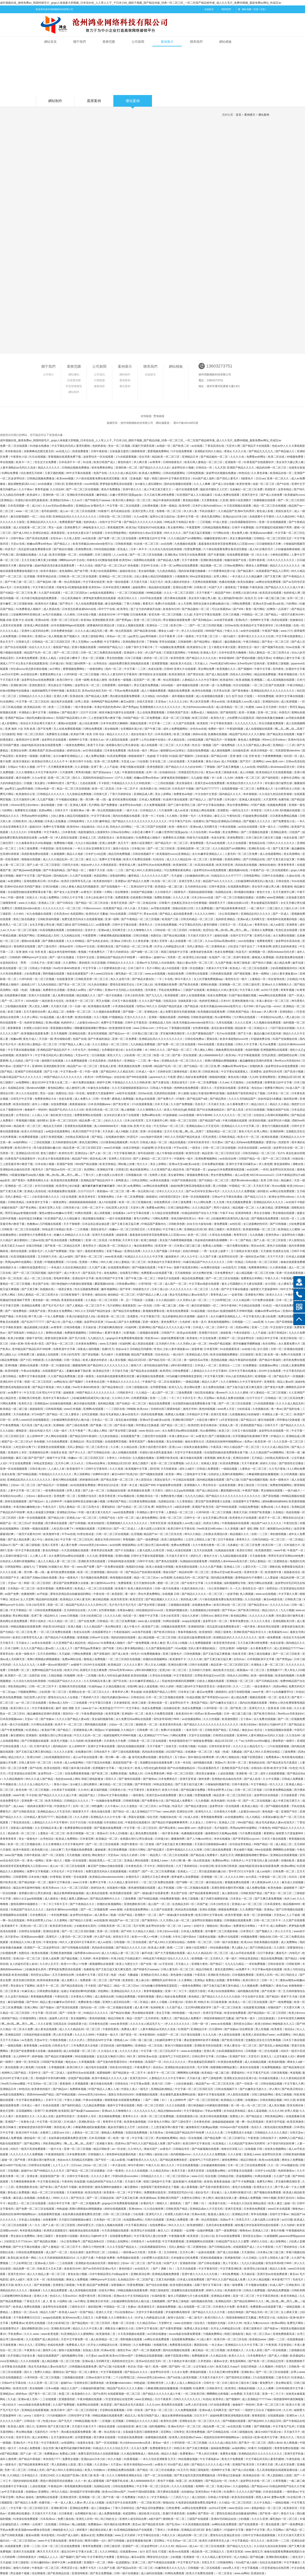 Image resolution: width=305 pixels, height=2576 pixels. Describe the element at coordinates (207, 505) in the screenshot. I see `日本护士体内she精3xxx` at that location.